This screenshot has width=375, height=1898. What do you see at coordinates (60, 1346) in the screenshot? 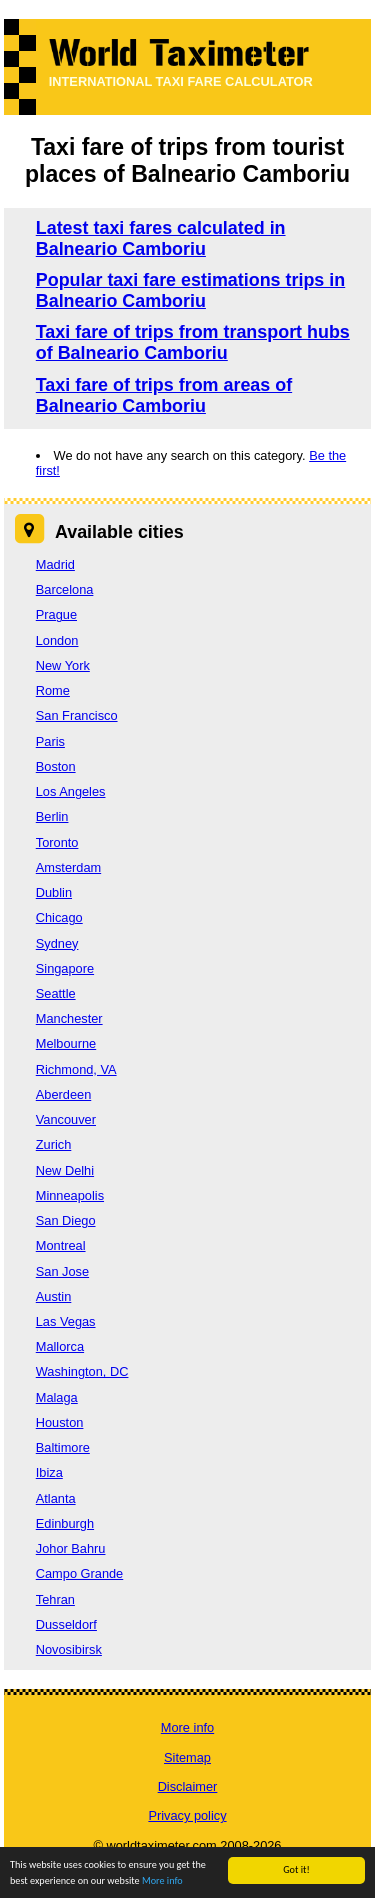
I see `Mallorca` at bounding box center [60, 1346].